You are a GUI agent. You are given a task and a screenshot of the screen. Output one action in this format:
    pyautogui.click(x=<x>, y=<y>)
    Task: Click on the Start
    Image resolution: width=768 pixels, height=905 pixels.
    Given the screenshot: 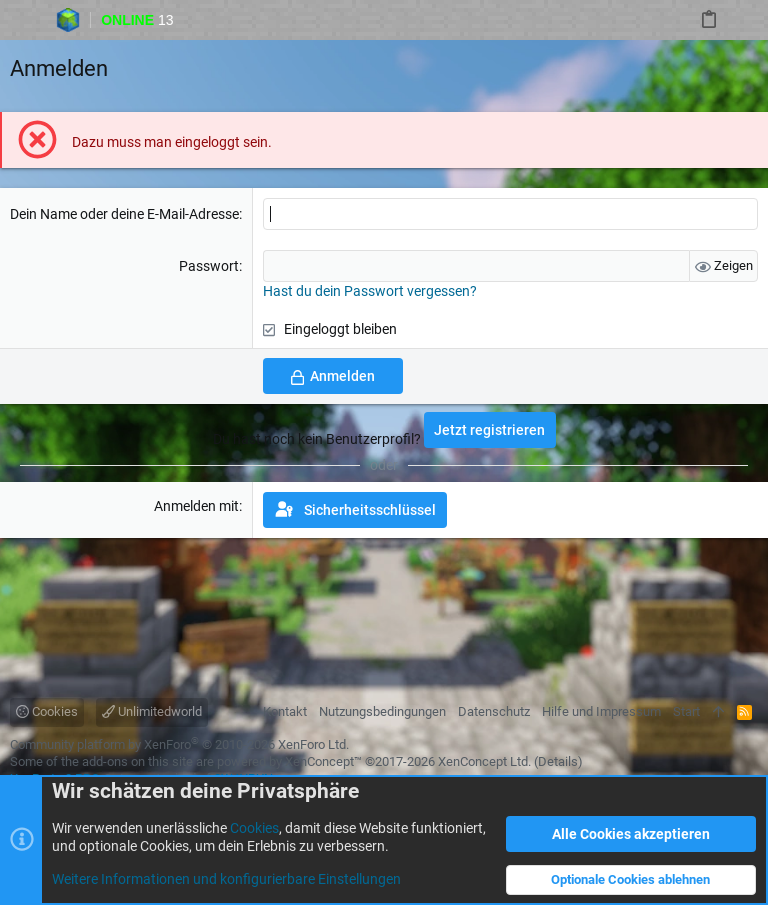 What is the action you would take?
    pyautogui.click(x=686, y=711)
    